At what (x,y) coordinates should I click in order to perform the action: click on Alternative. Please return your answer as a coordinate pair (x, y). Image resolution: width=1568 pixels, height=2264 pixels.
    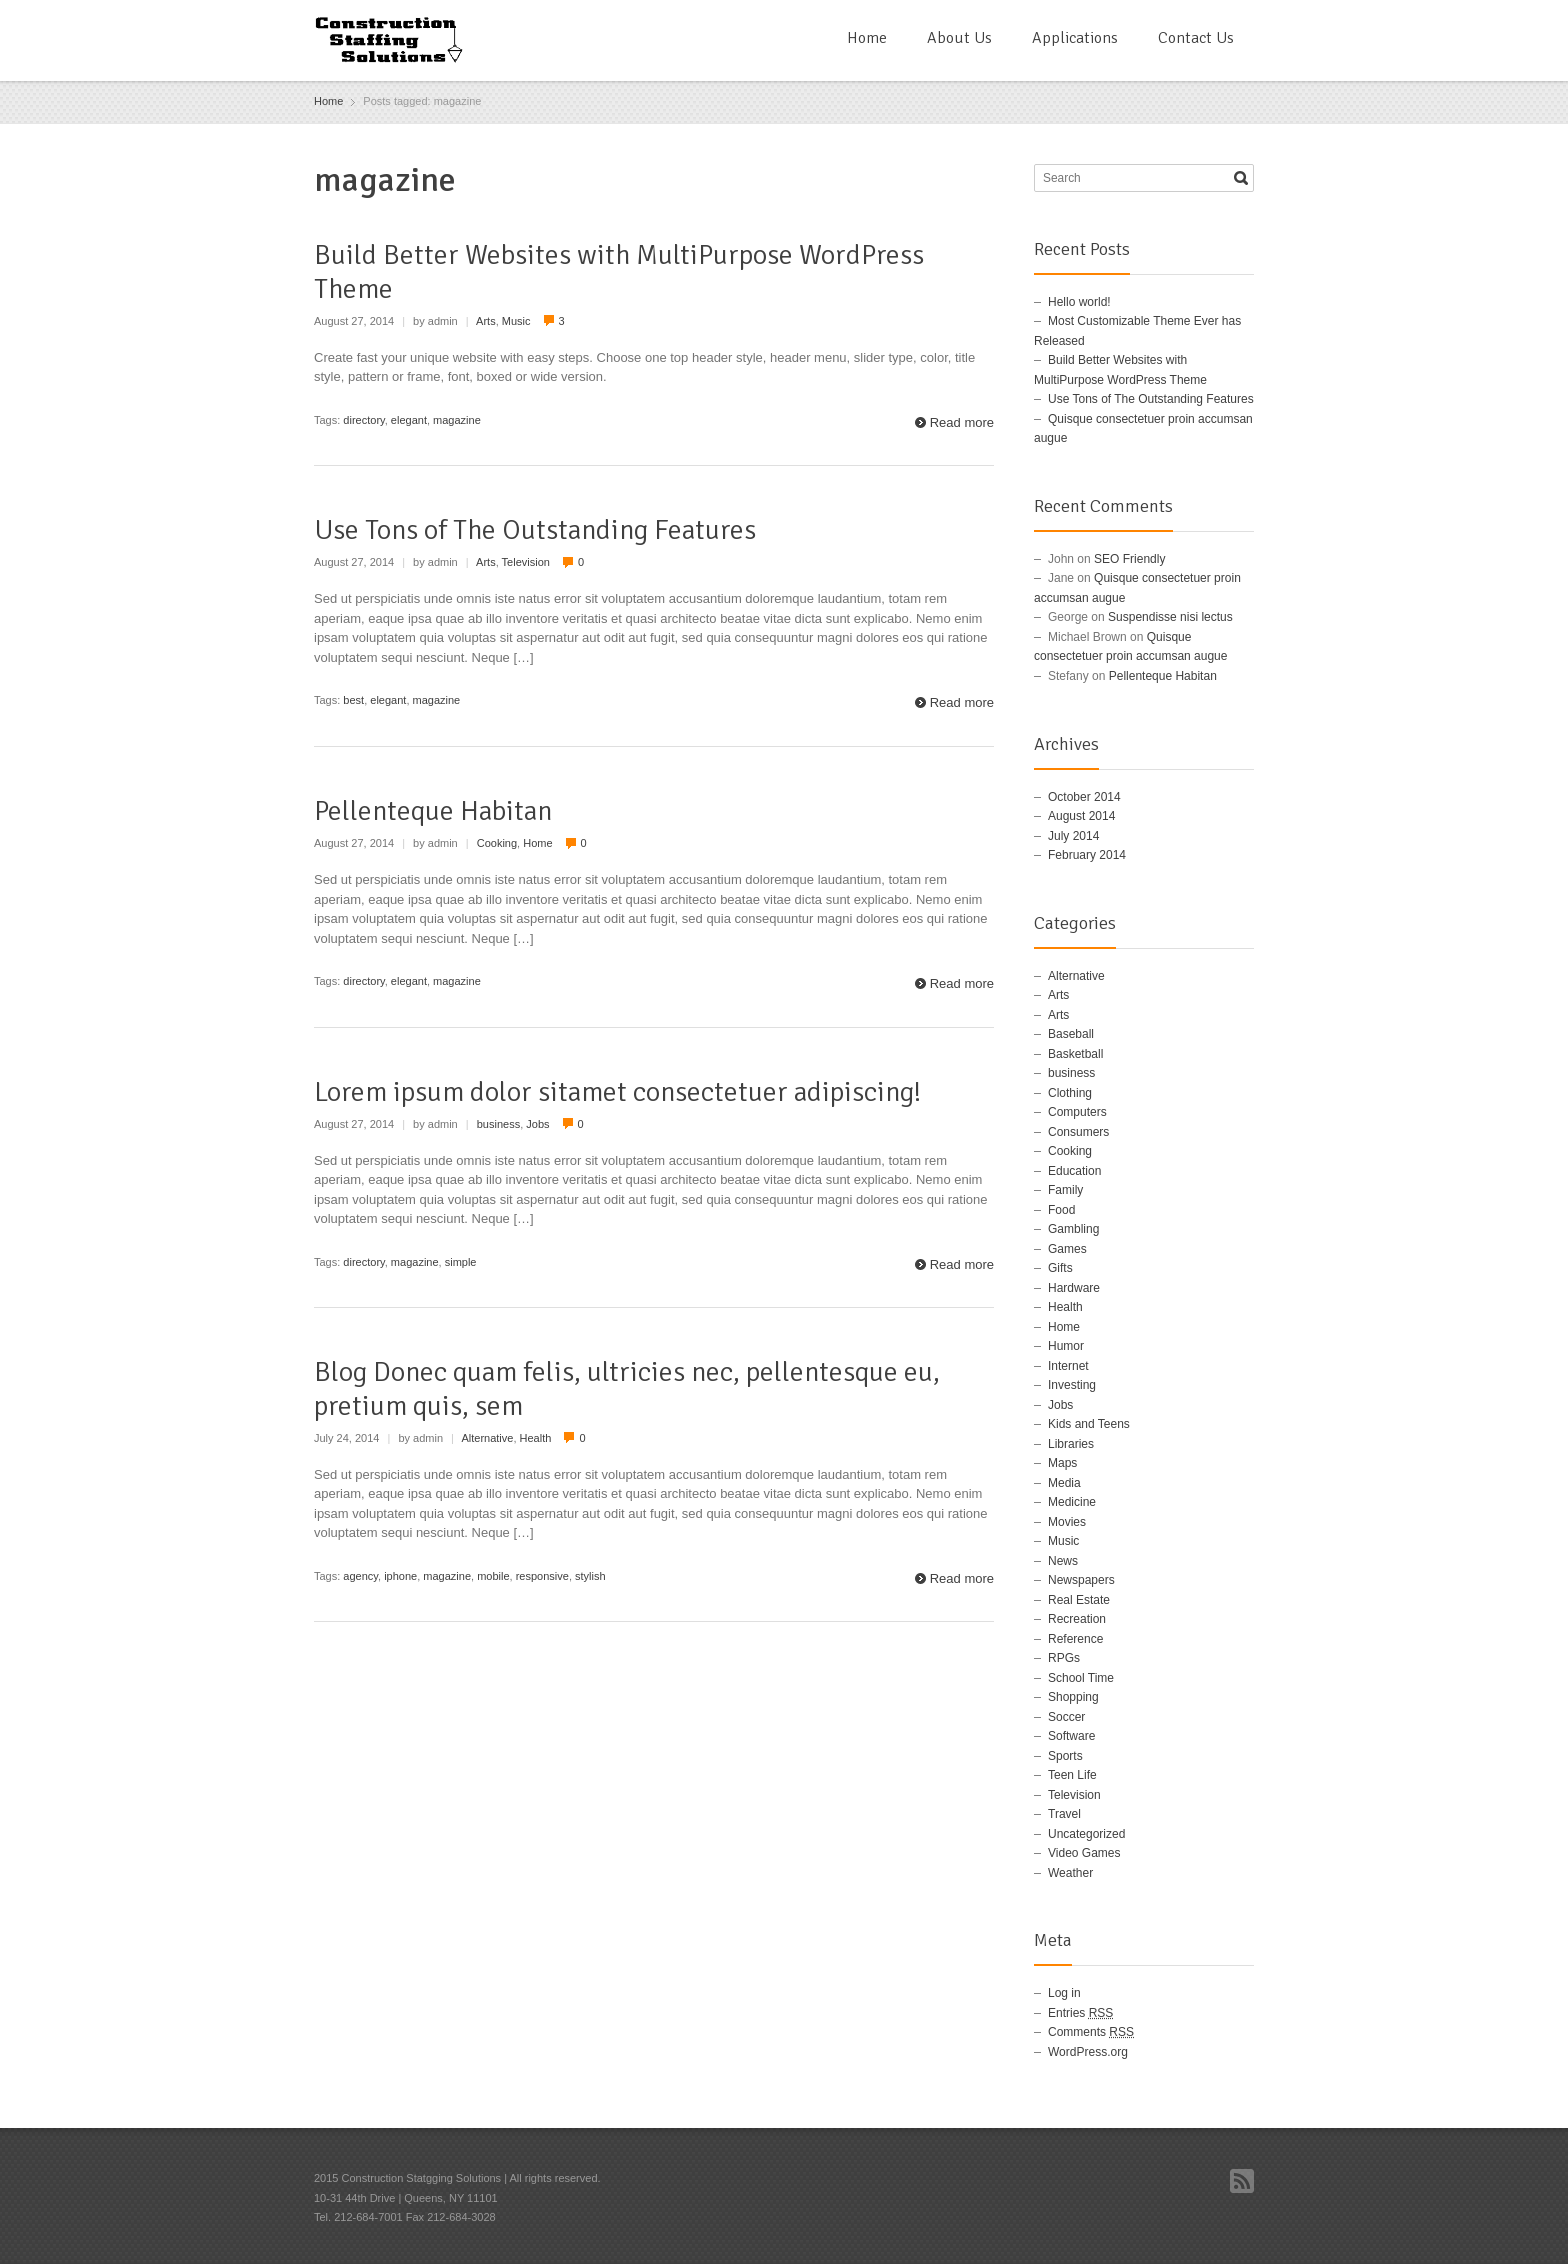
    Looking at the image, I should click on (487, 1438).